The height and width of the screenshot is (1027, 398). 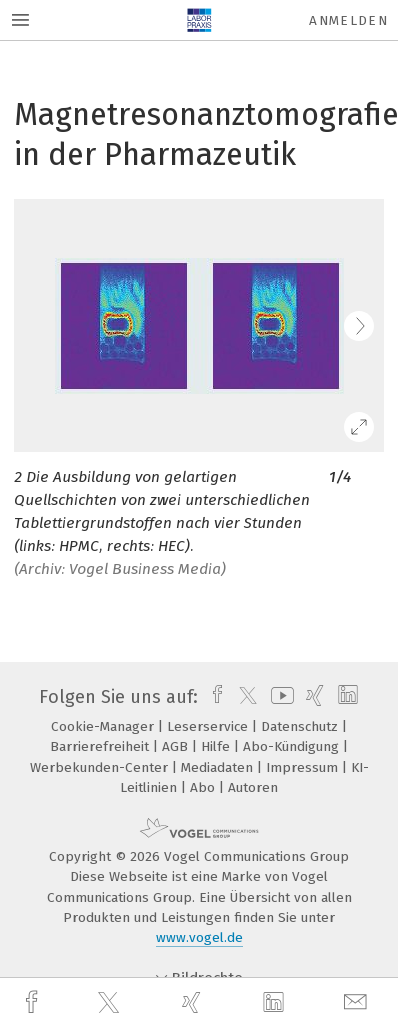 I want to click on [xing], so click(x=194, y=1002).